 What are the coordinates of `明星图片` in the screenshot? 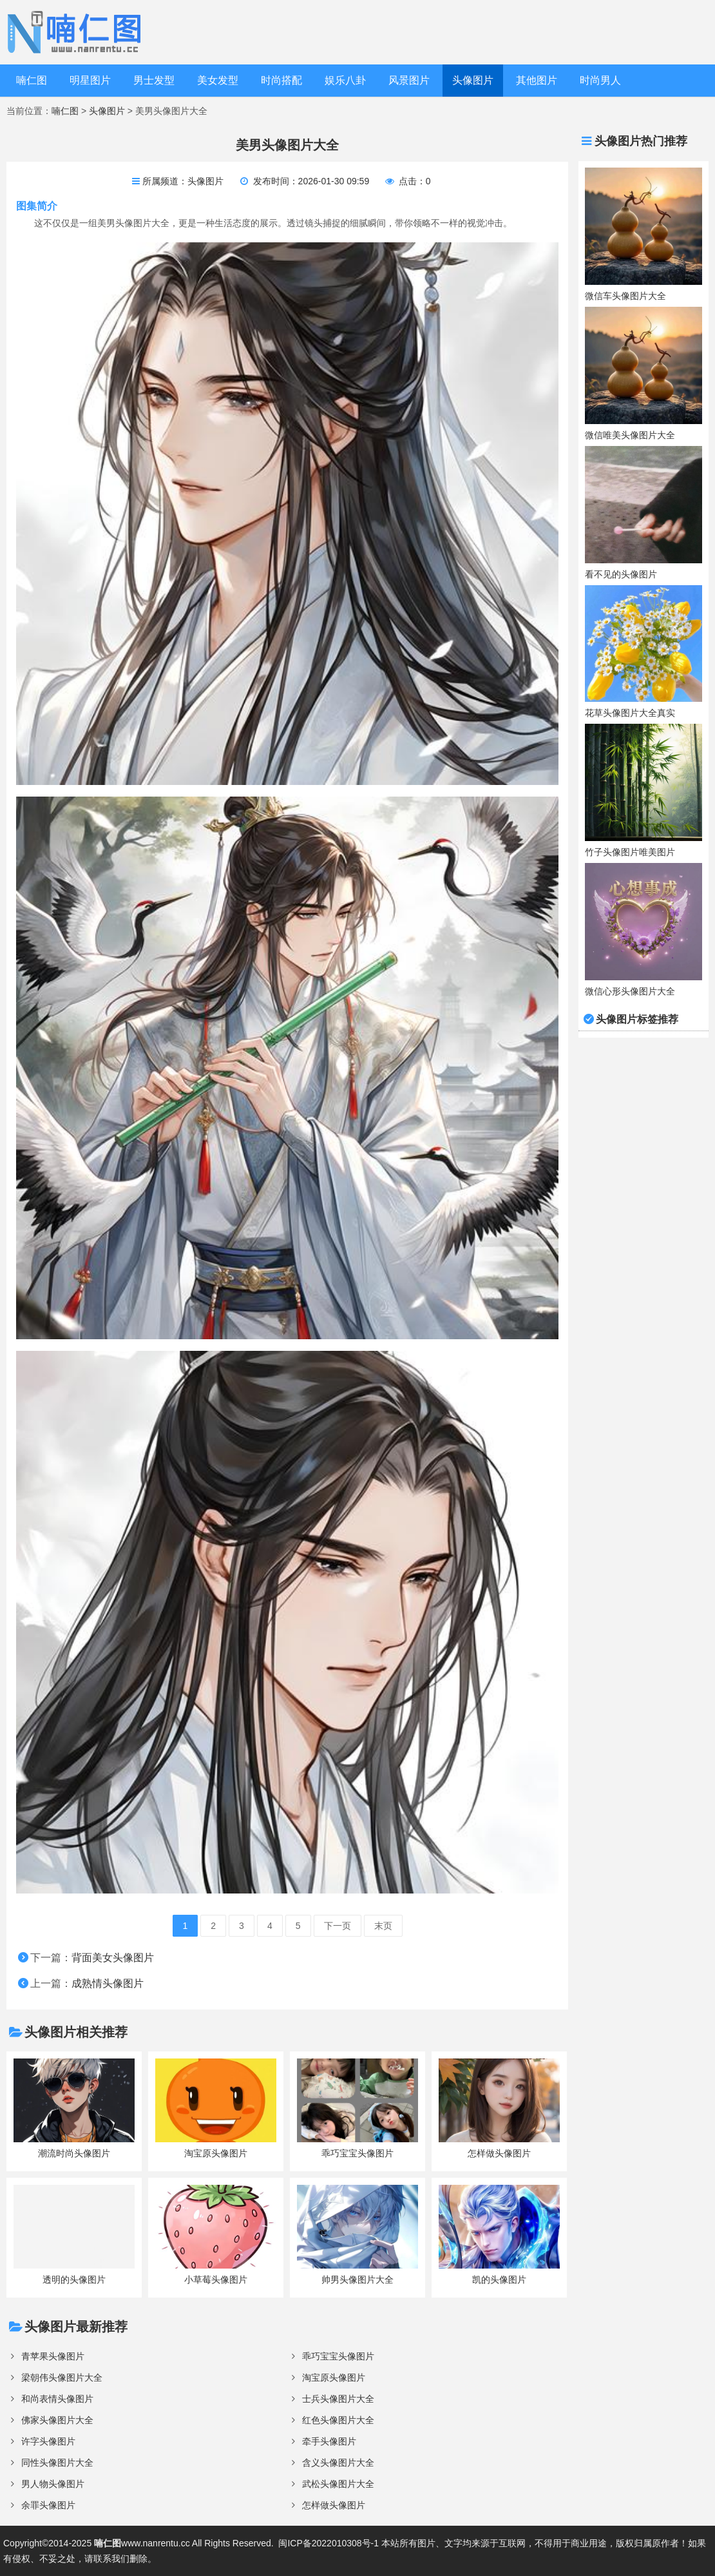 It's located at (90, 80).